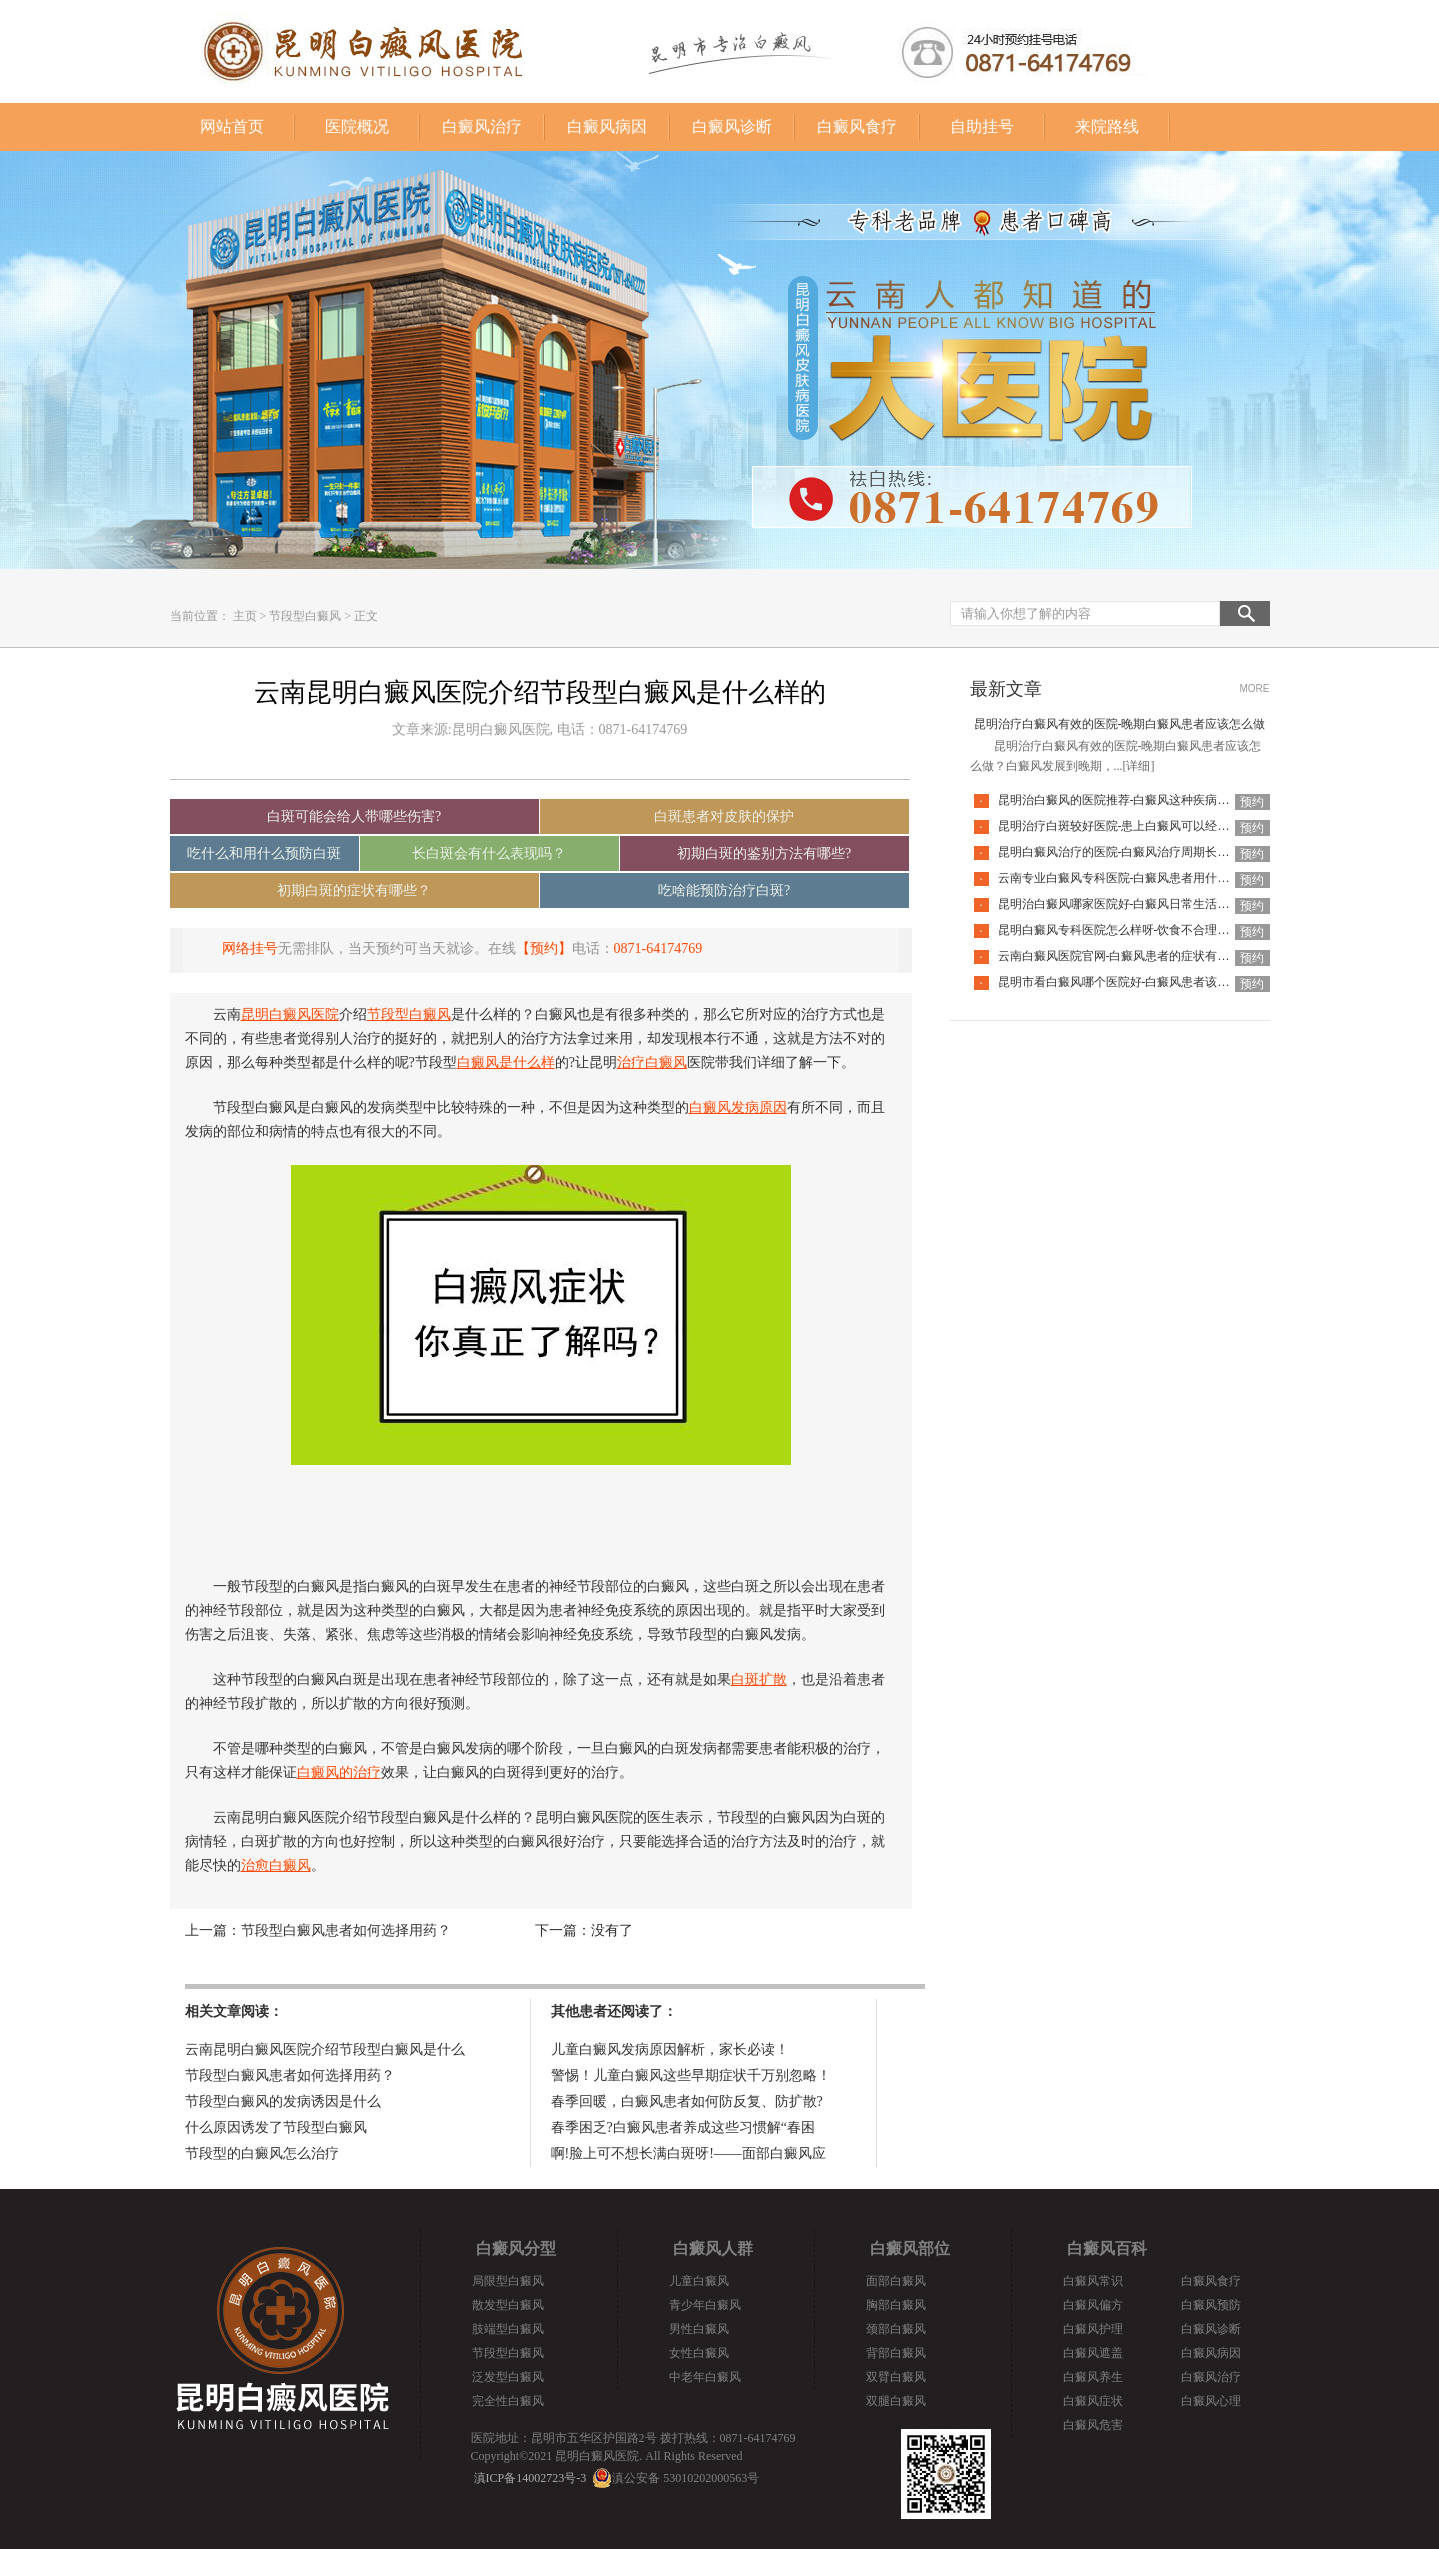 This screenshot has width=1439, height=2549. What do you see at coordinates (1255, 688) in the screenshot?
I see `MORE` at bounding box center [1255, 688].